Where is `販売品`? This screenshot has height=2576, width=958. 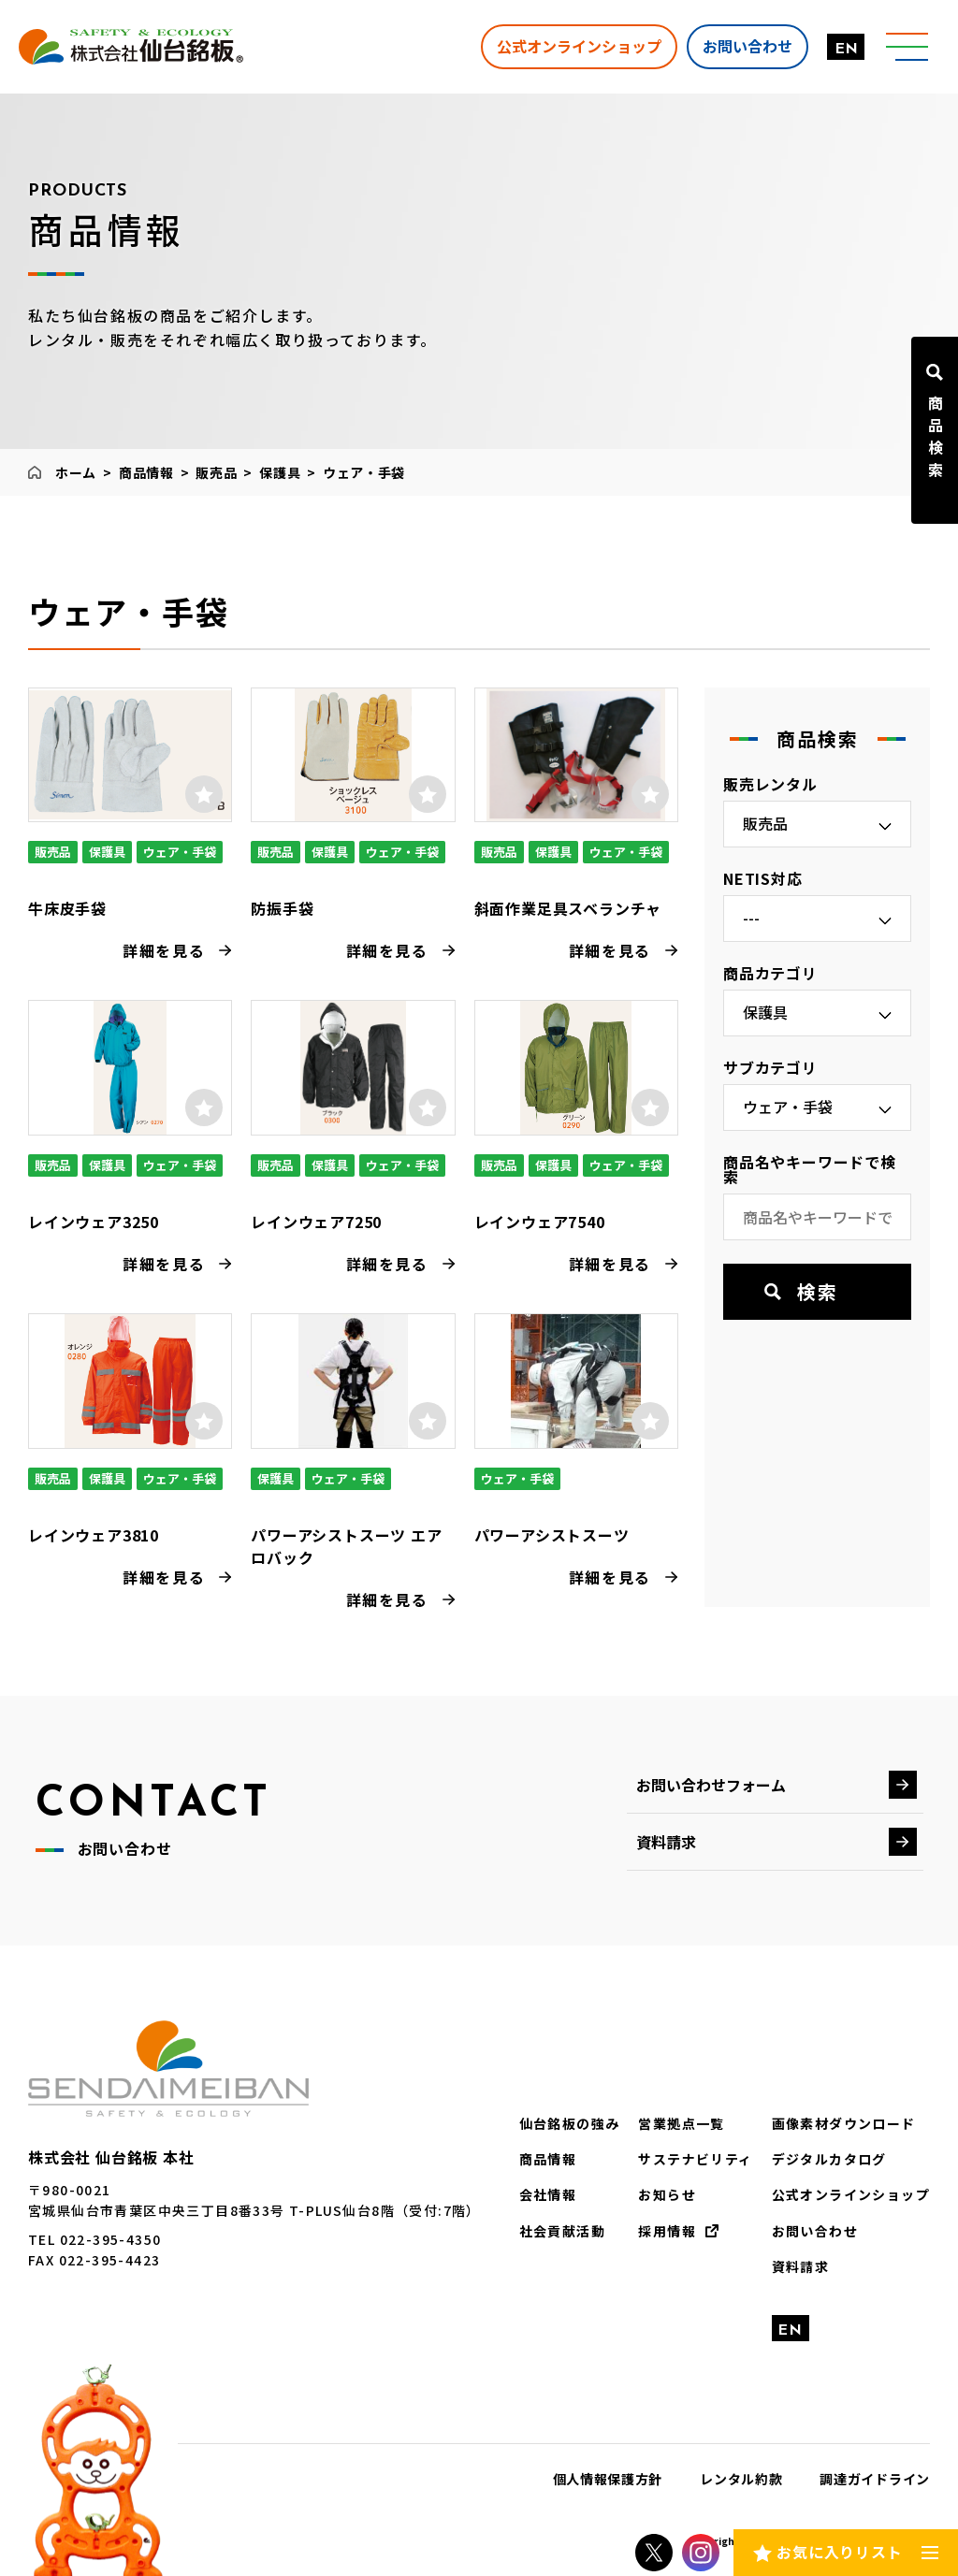 販売品 is located at coordinates (216, 472).